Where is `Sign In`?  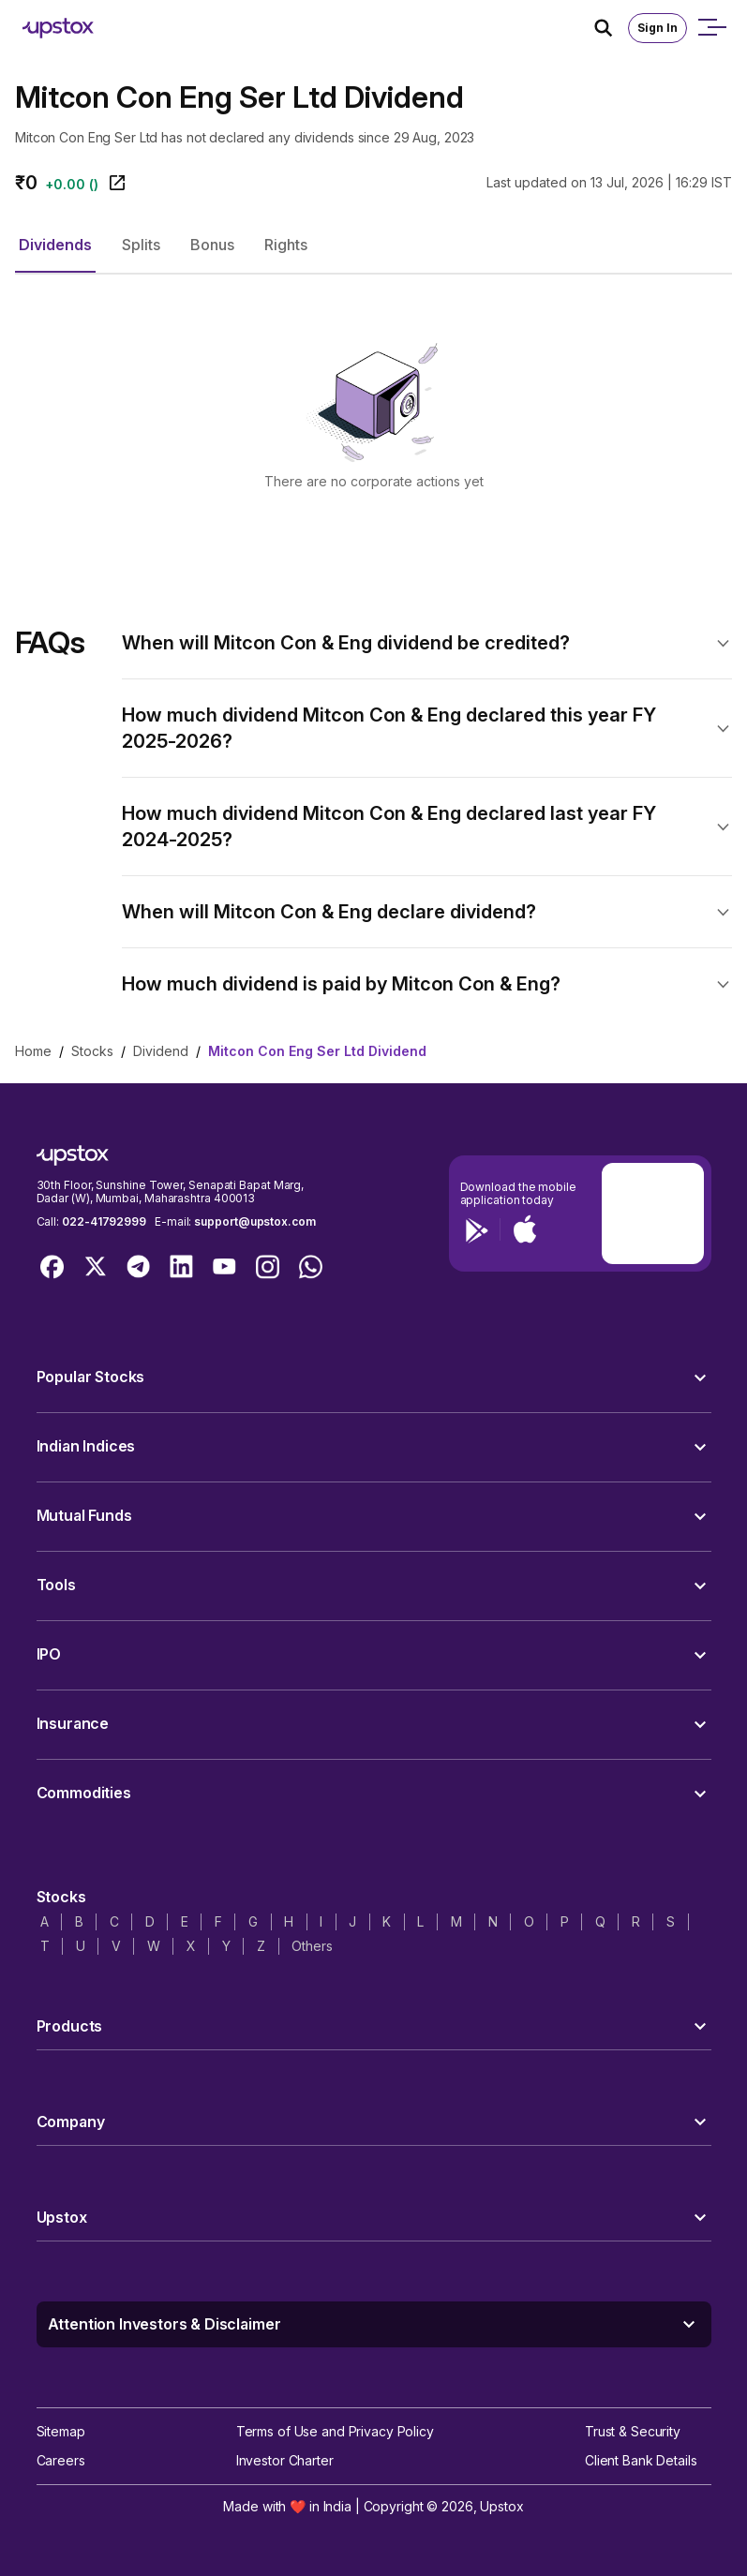 Sign In is located at coordinates (657, 28).